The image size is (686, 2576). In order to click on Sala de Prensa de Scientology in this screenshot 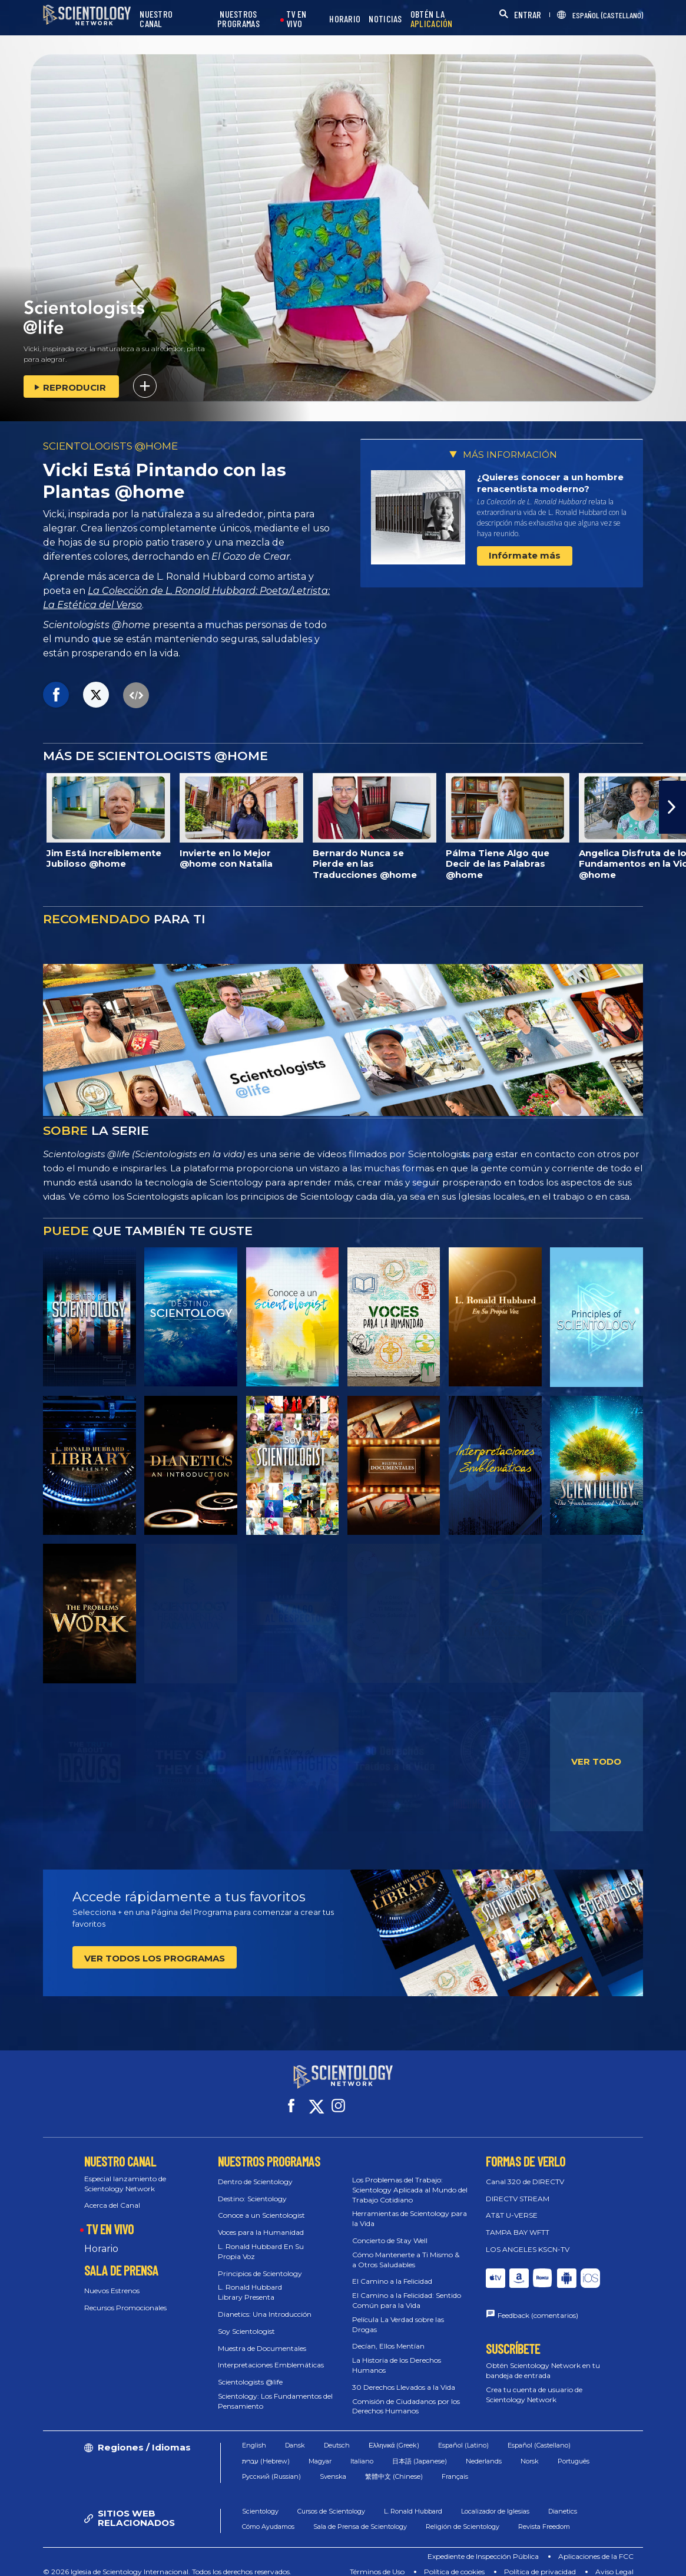, I will do `click(360, 2516)`.